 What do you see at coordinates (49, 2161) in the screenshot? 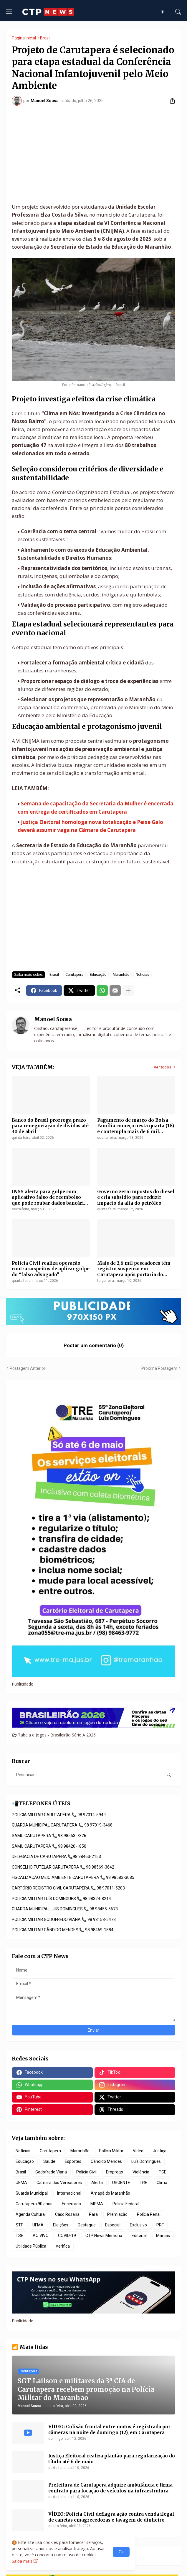
I see `Saúde` at bounding box center [49, 2161].